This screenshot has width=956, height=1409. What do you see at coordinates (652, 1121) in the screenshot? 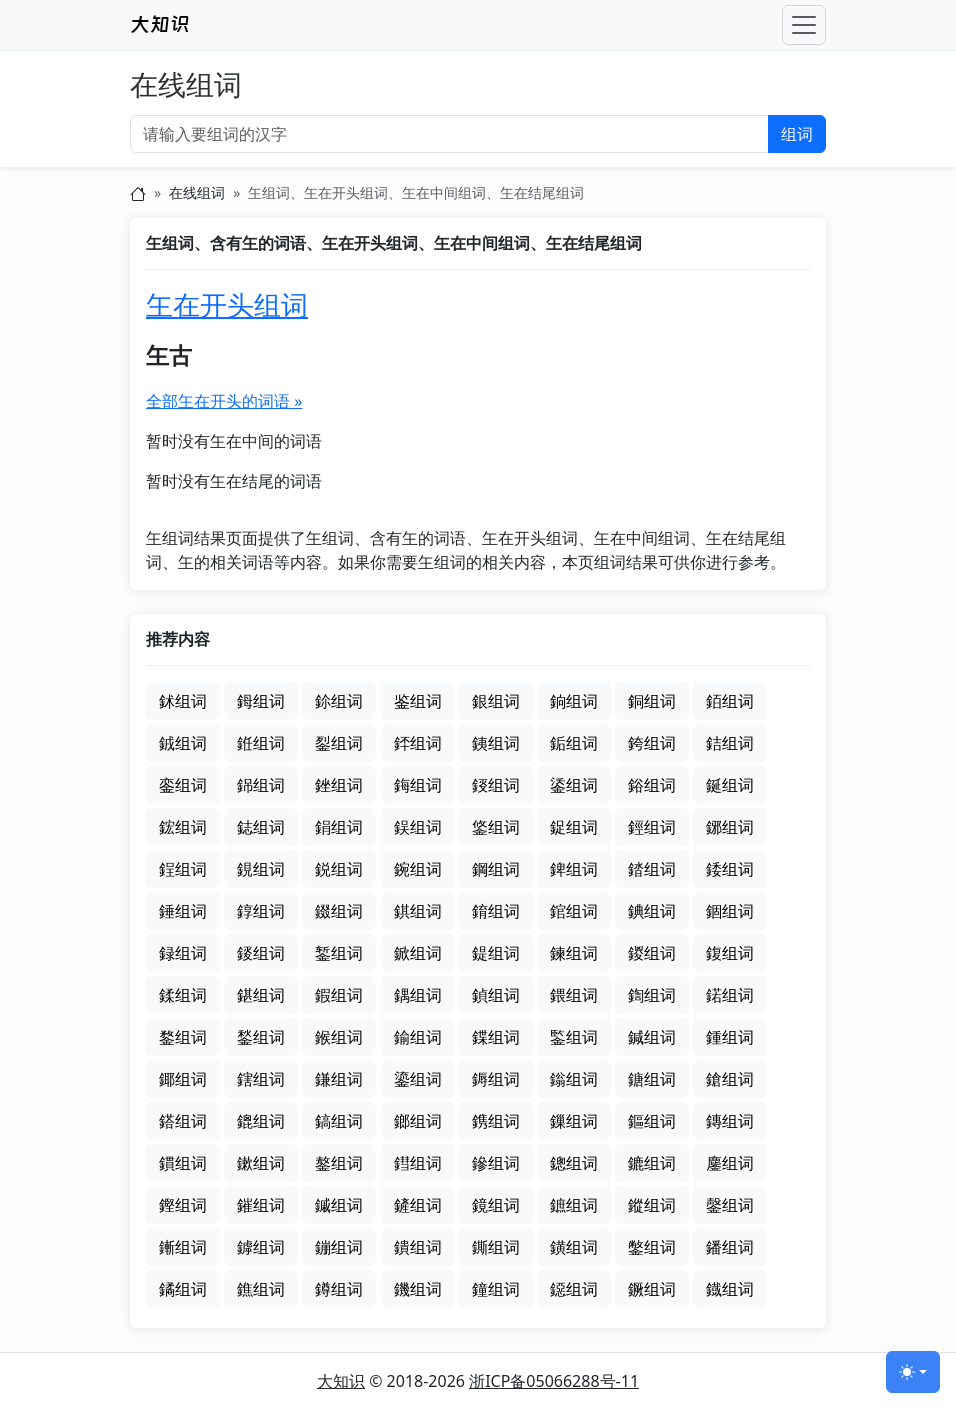
I see `鏂组词` at bounding box center [652, 1121].